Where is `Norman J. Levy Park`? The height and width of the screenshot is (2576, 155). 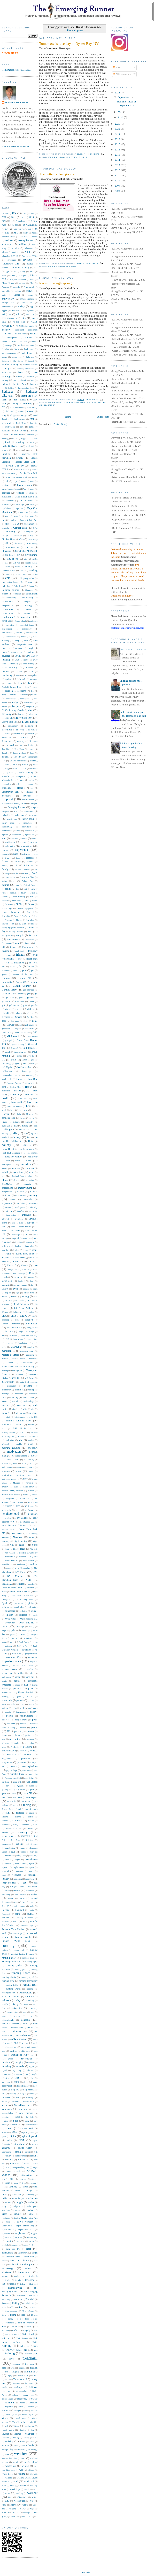 Norman J. Levy Park is located at coordinates (28, 1557).